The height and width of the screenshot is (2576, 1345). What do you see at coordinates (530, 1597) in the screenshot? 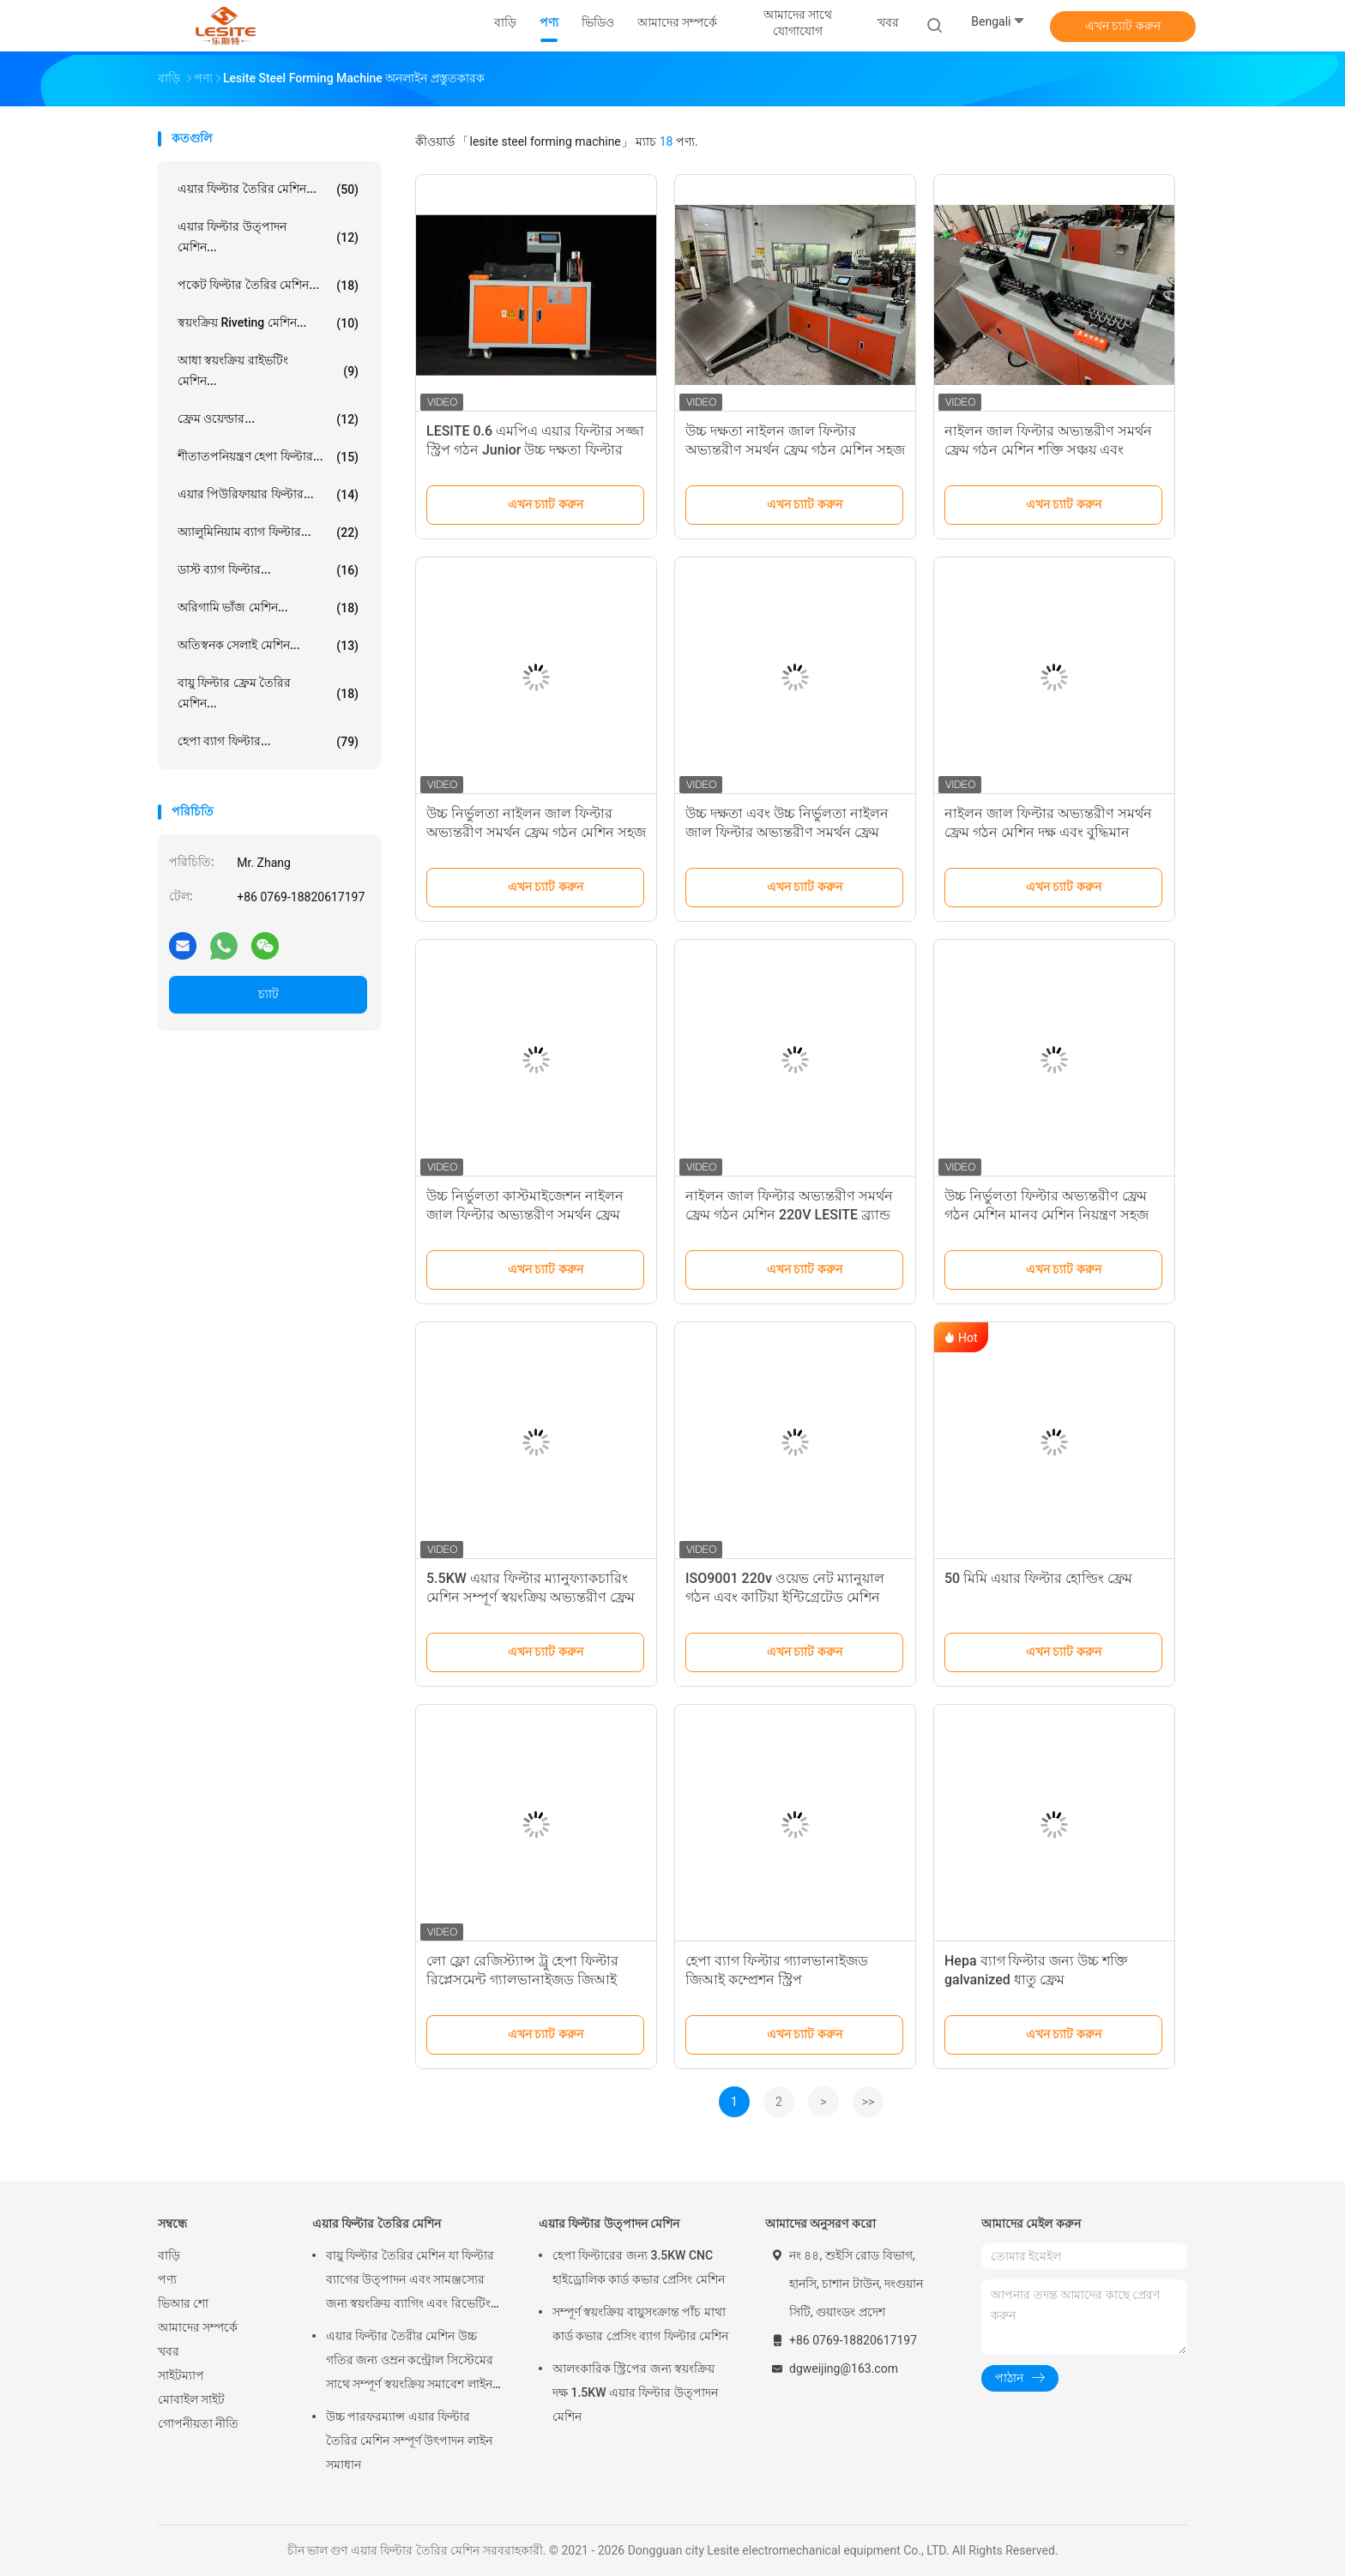
I see `5.5KW এয়ার ফিল্টার ম্যানুফ্যাকচারিং মেশিন সম্পূর্ণ স্বয়ংক্রিয় অভ্যন্তরীণ ফ্রেম ইন্টিগ্রেটেড` at bounding box center [530, 1597].